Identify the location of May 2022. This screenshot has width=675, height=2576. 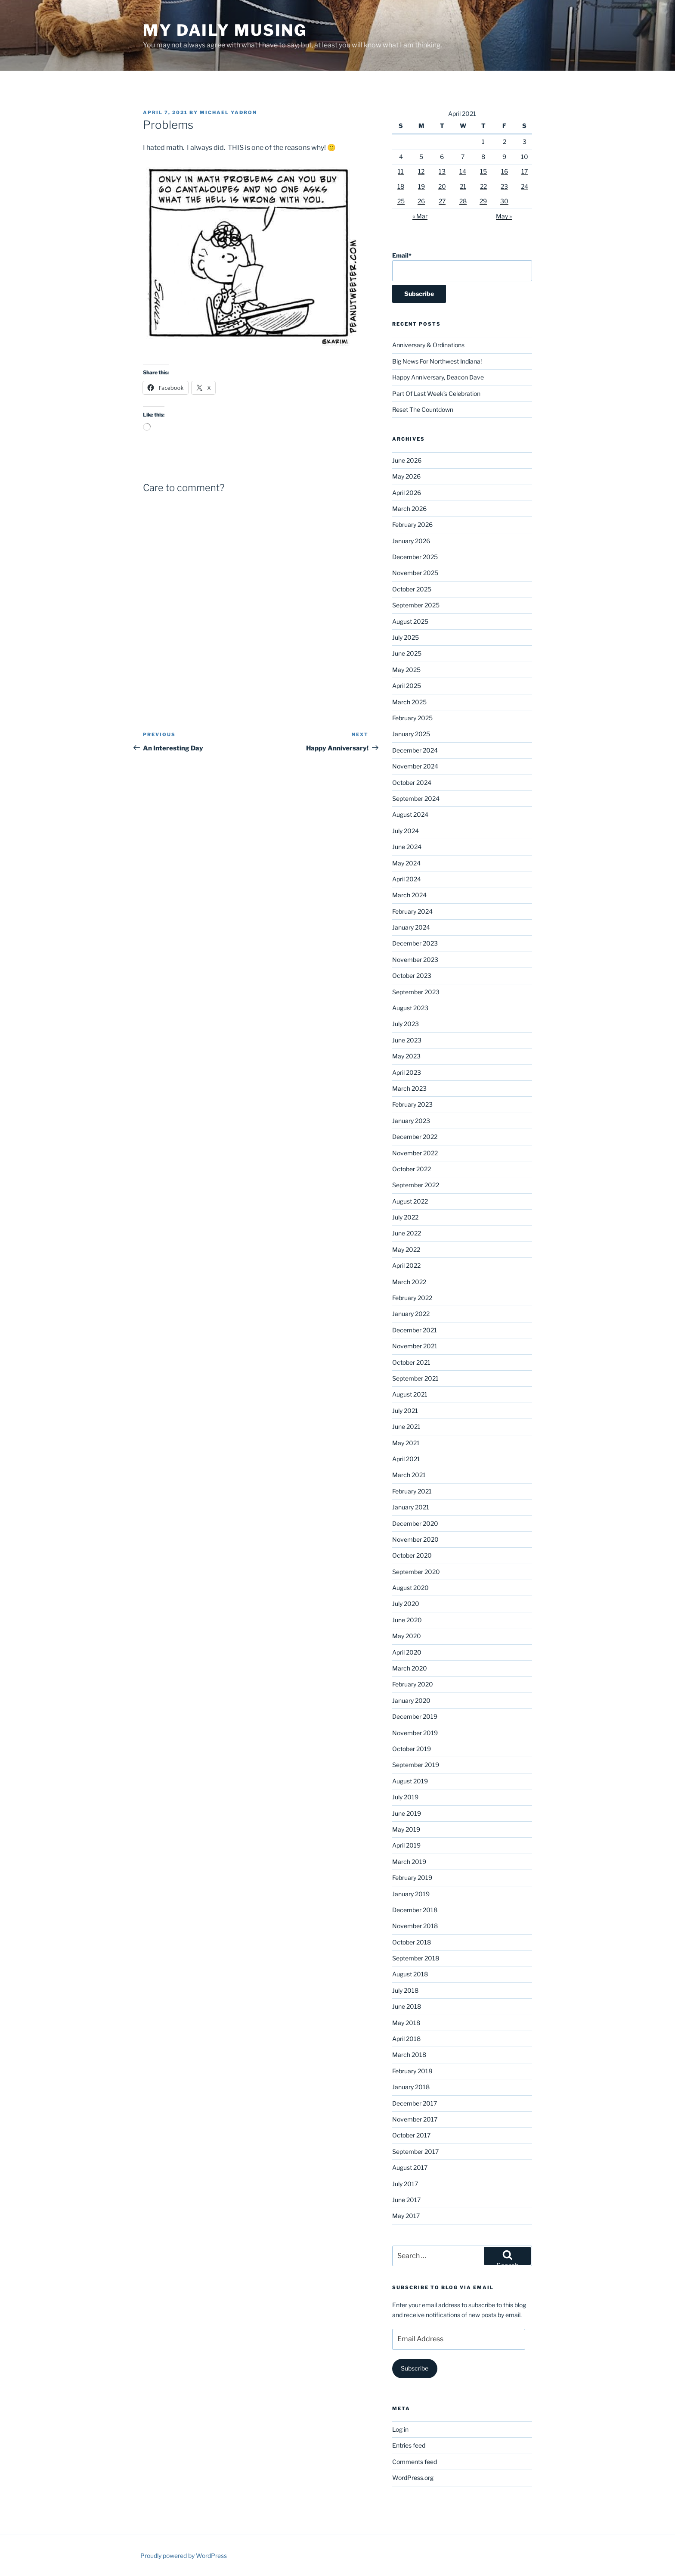
(406, 1249).